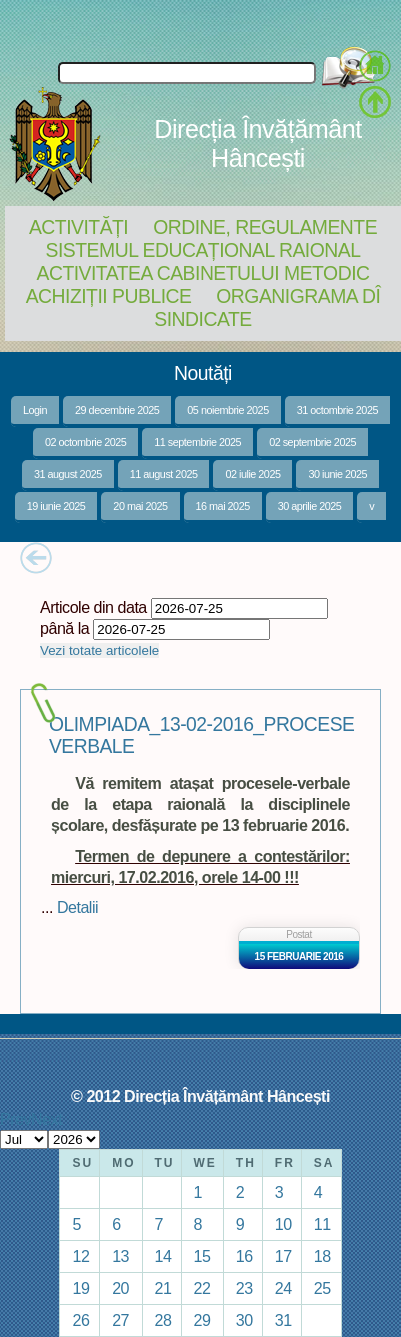 The image size is (401, 1337). I want to click on 23, so click(244, 1288).